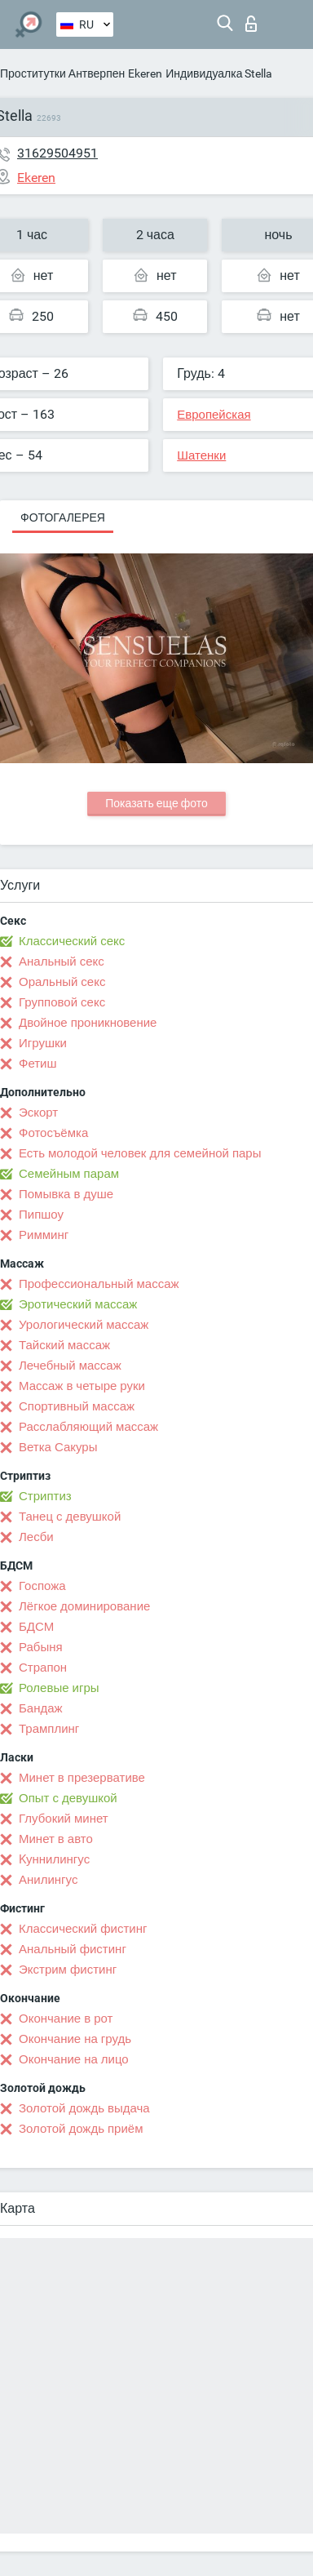 This screenshot has height=2576, width=313. I want to click on Золотой дождь приём, so click(81, 2128).